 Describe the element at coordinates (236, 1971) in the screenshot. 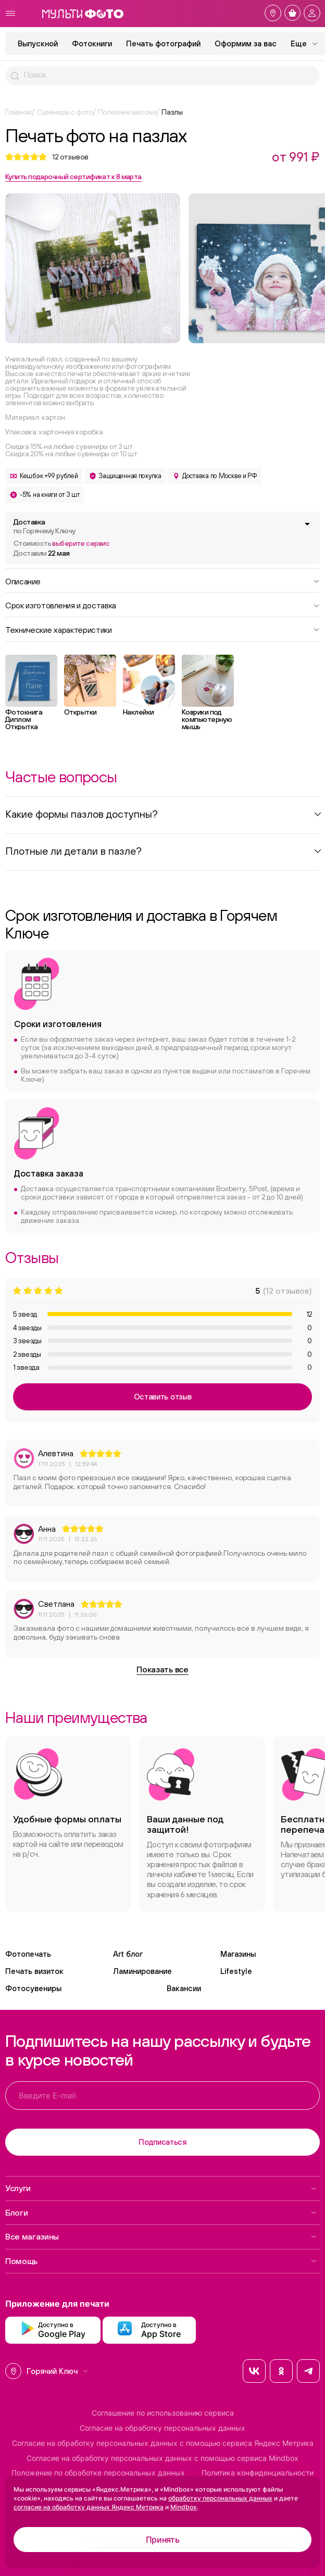

I see `Lifestyle` at that location.